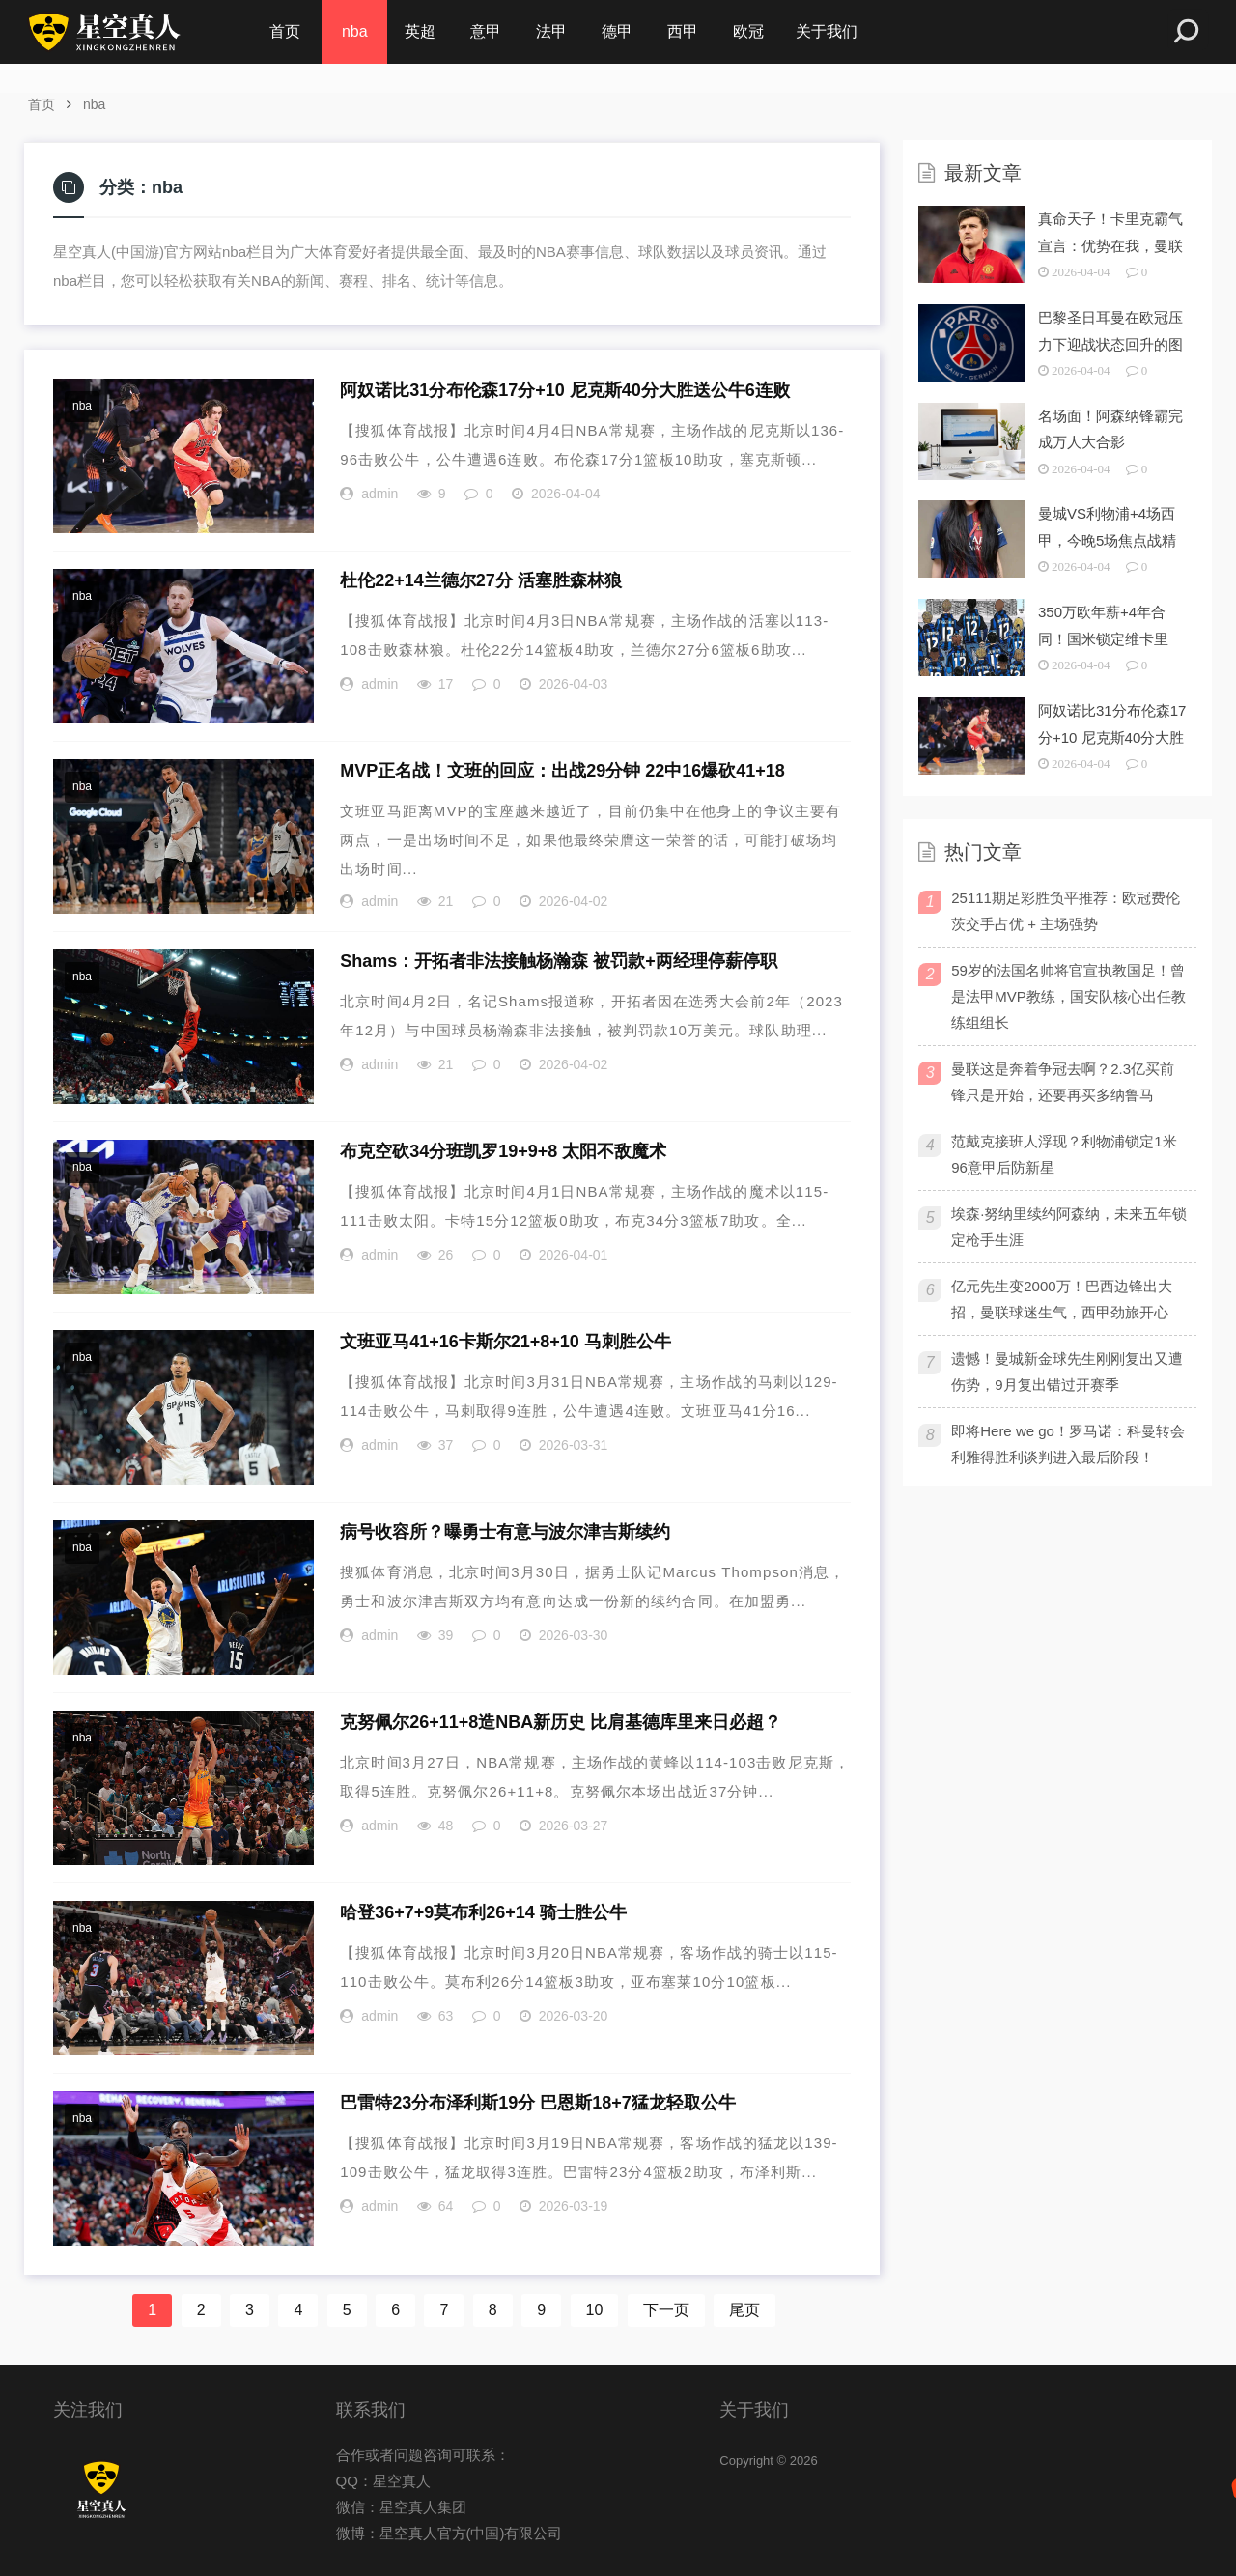 The image size is (1236, 2576). I want to click on 下一页, so click(666, 2310).